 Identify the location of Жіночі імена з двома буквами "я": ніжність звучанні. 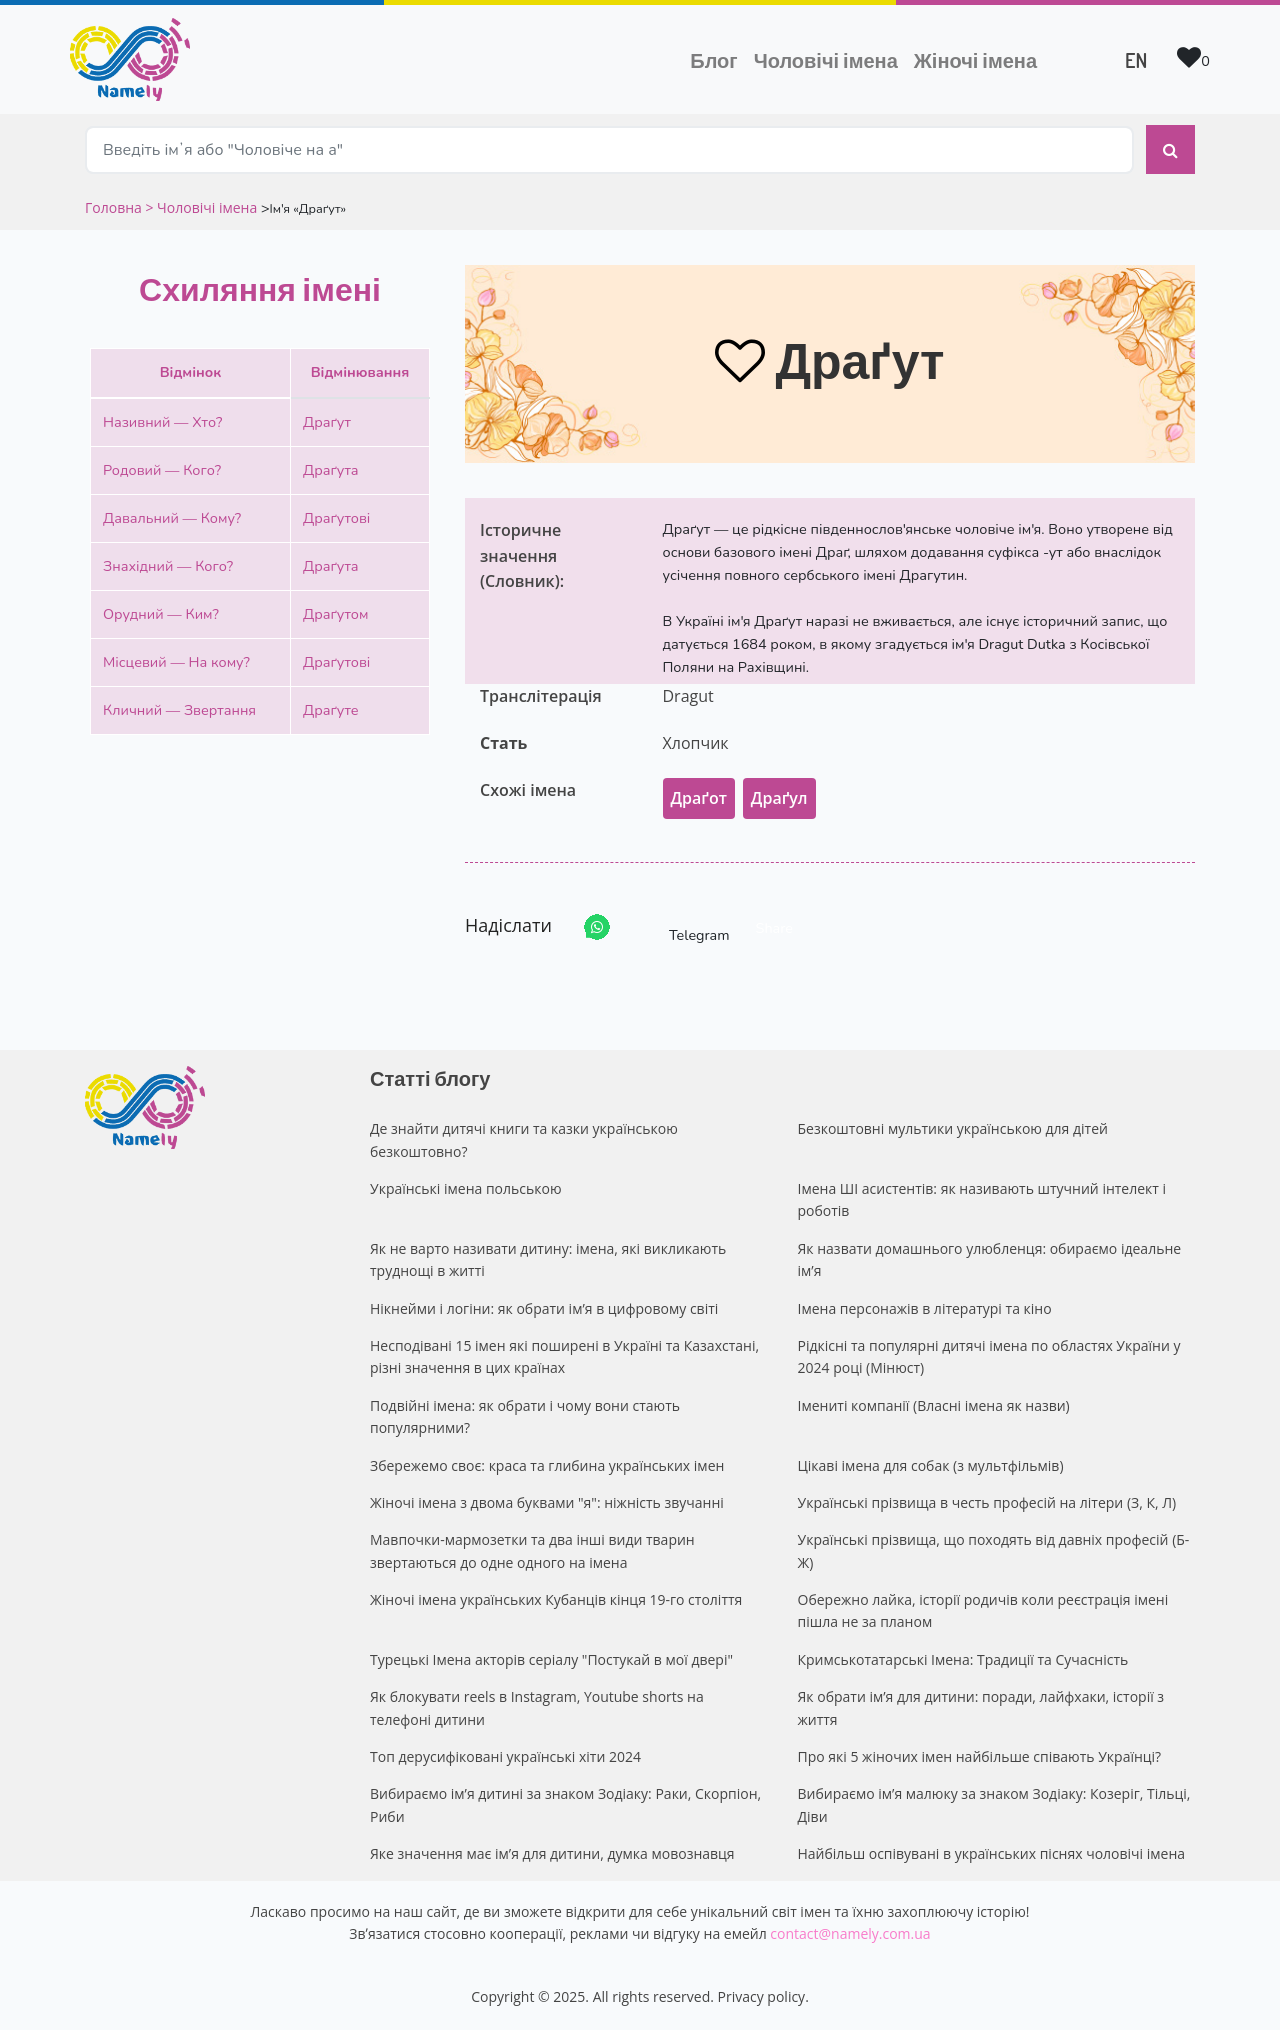
(547, 1502).